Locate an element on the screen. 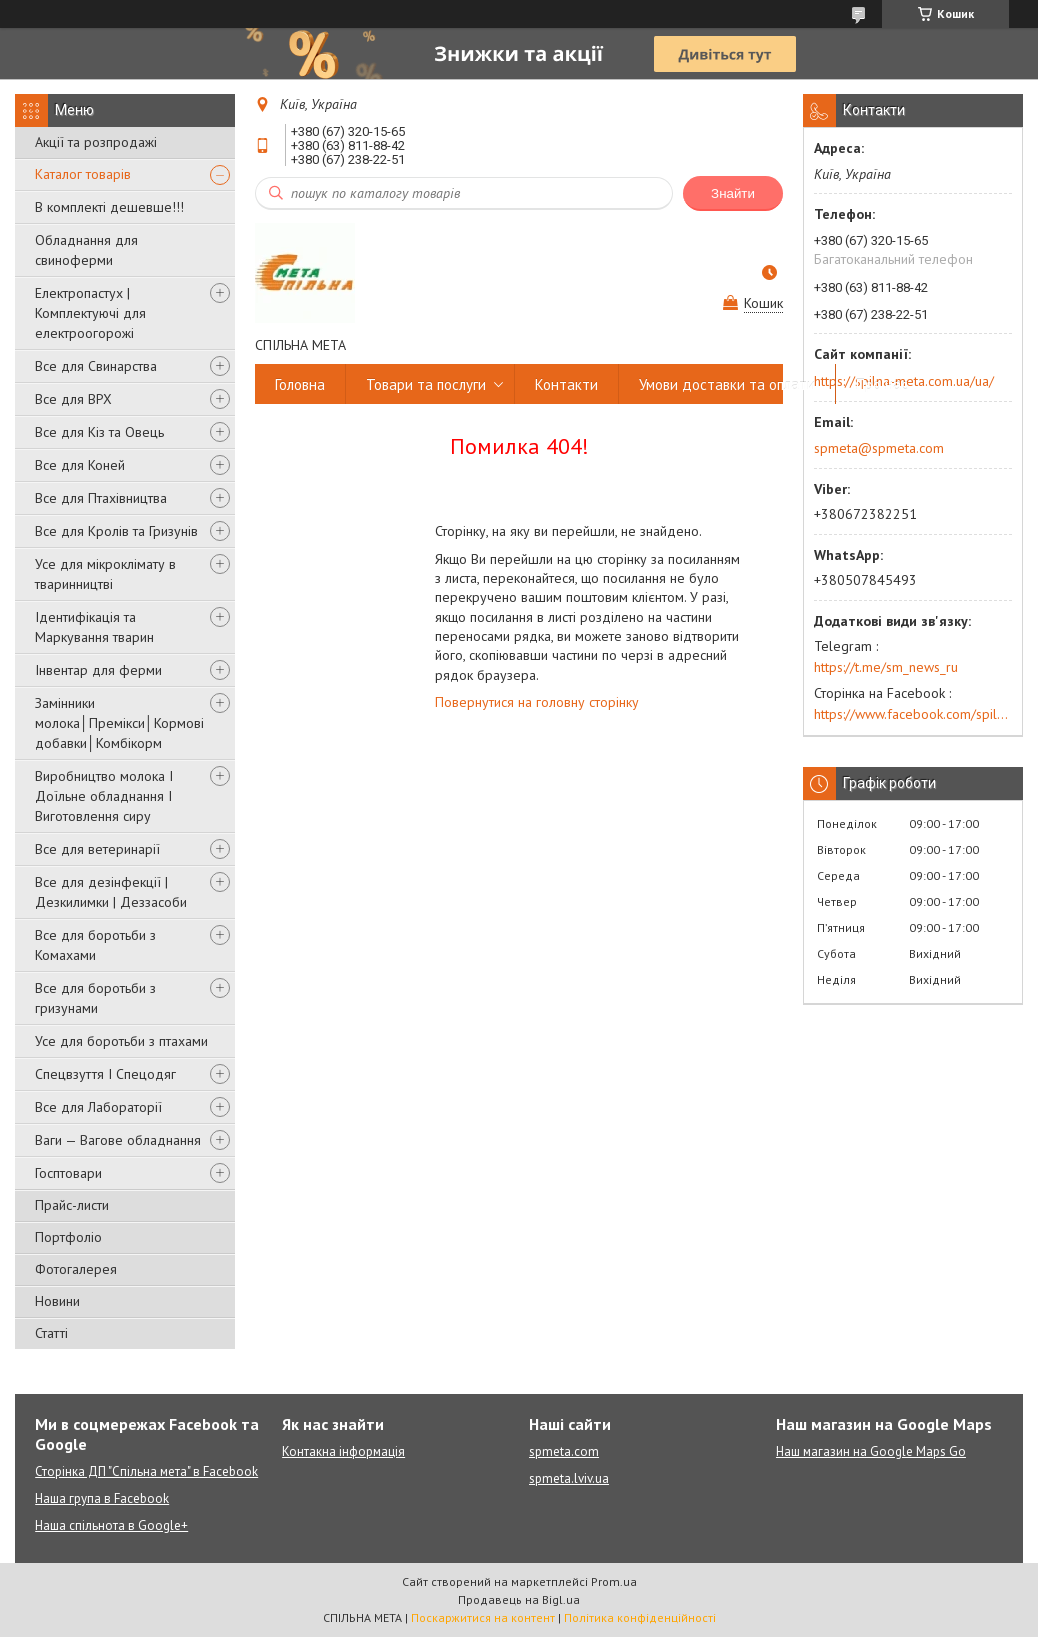 The height and width of the screenshot is (1637, 1038). Все для Коней is located at coordinates (80, 465).